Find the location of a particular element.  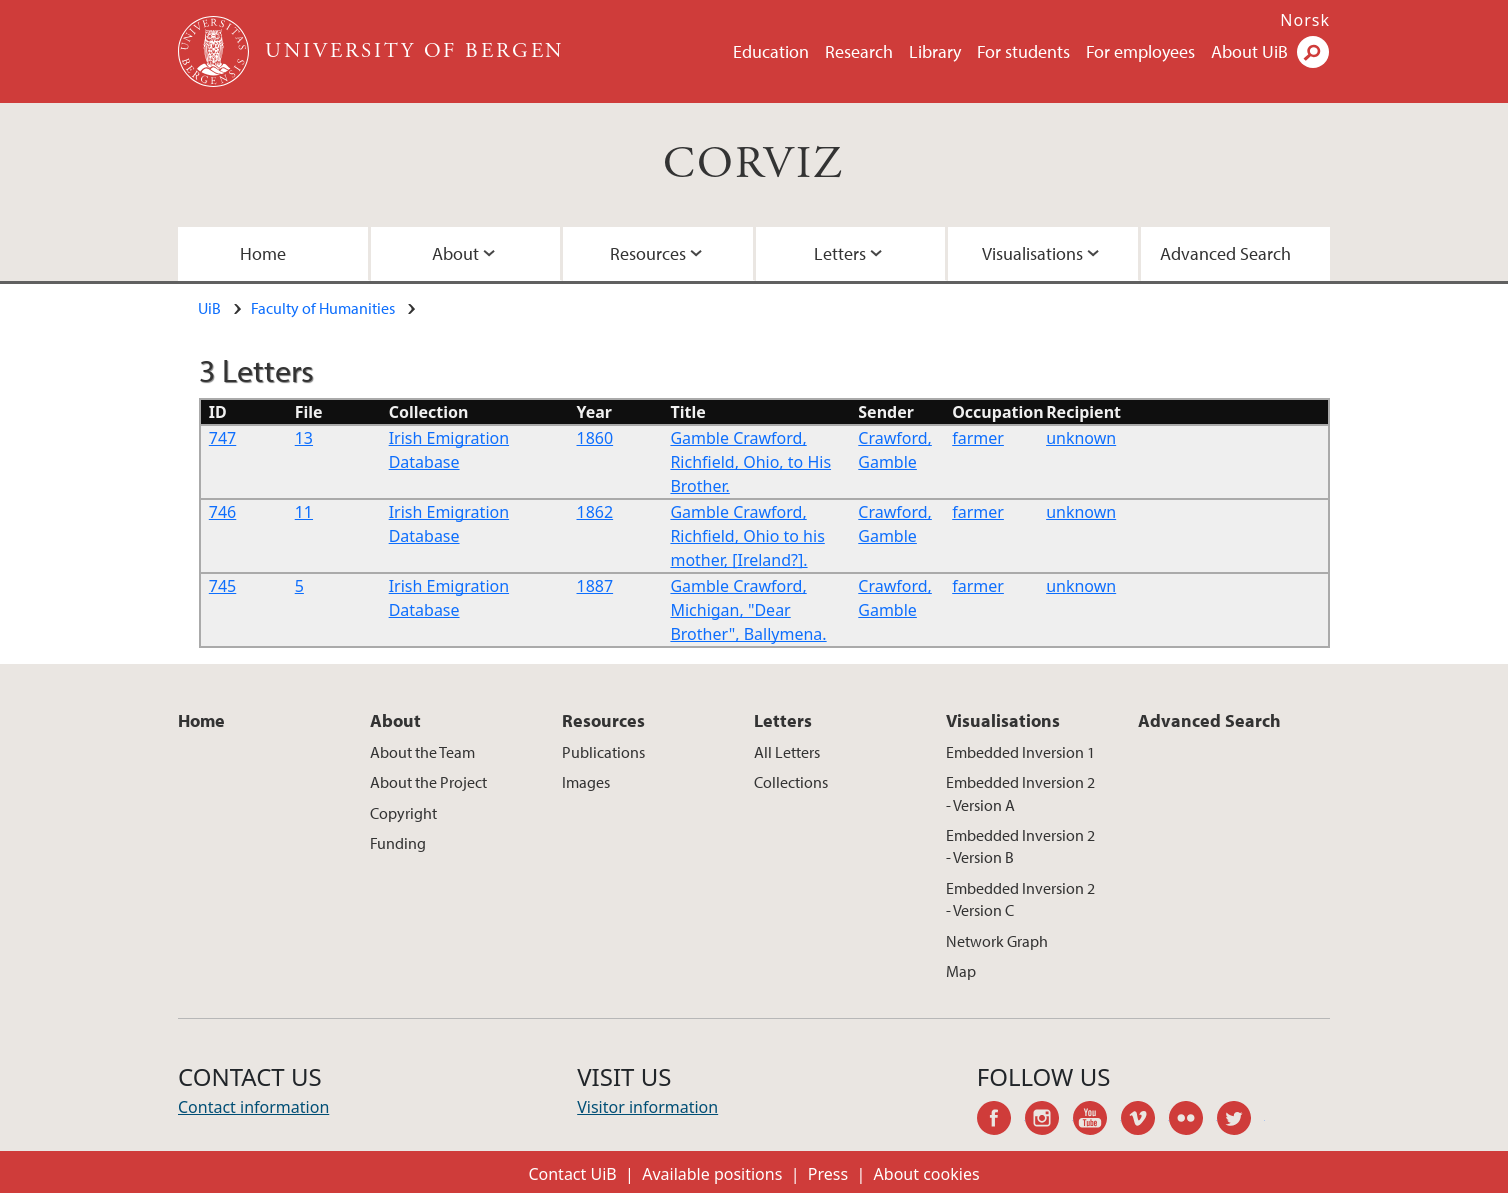

745 is located at coordinates (222, 586).